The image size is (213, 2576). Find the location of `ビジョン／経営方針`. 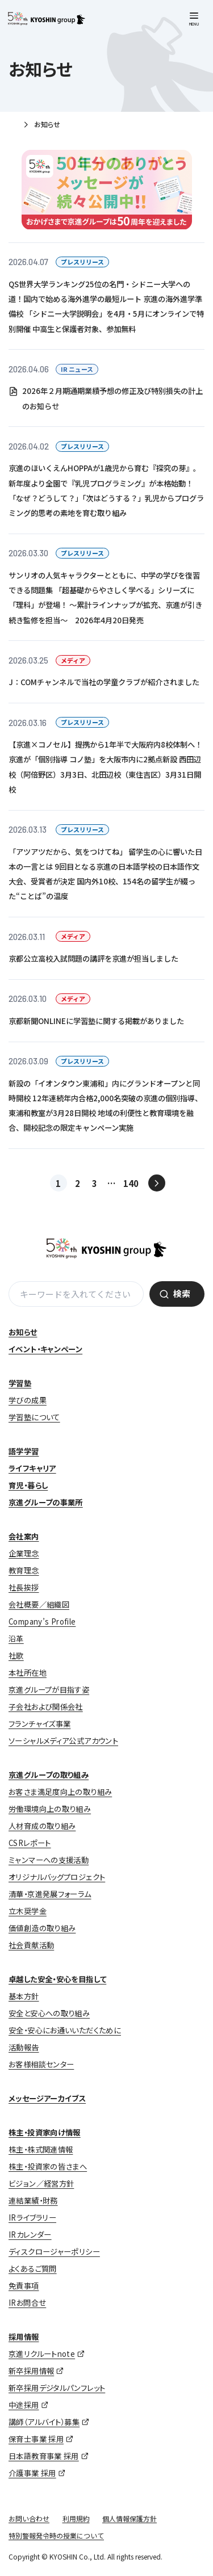

ビジョン／経営方針 is located at coordinates (41, 2183).